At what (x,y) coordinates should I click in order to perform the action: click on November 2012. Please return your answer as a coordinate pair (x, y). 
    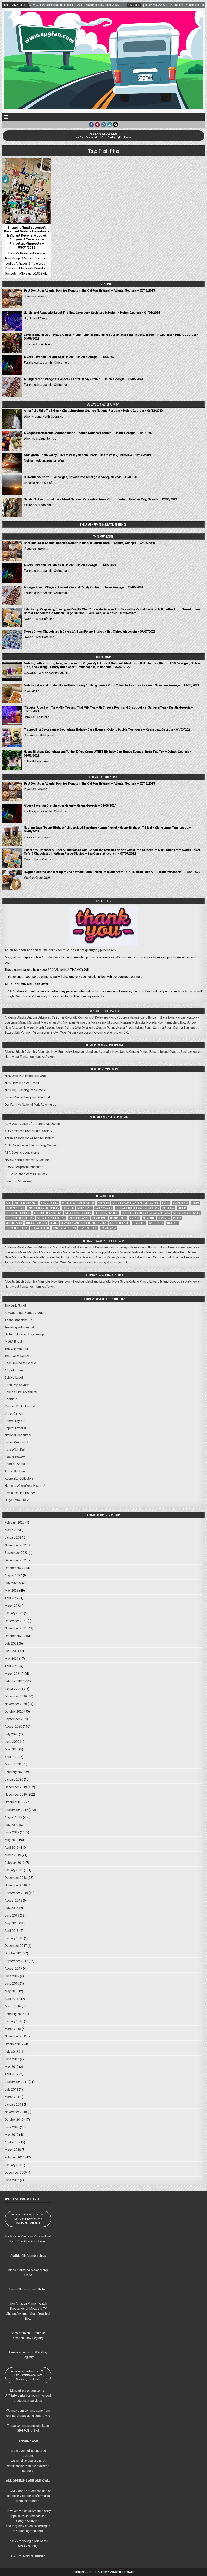
    Looking at the image, I should click on (16, 2036).